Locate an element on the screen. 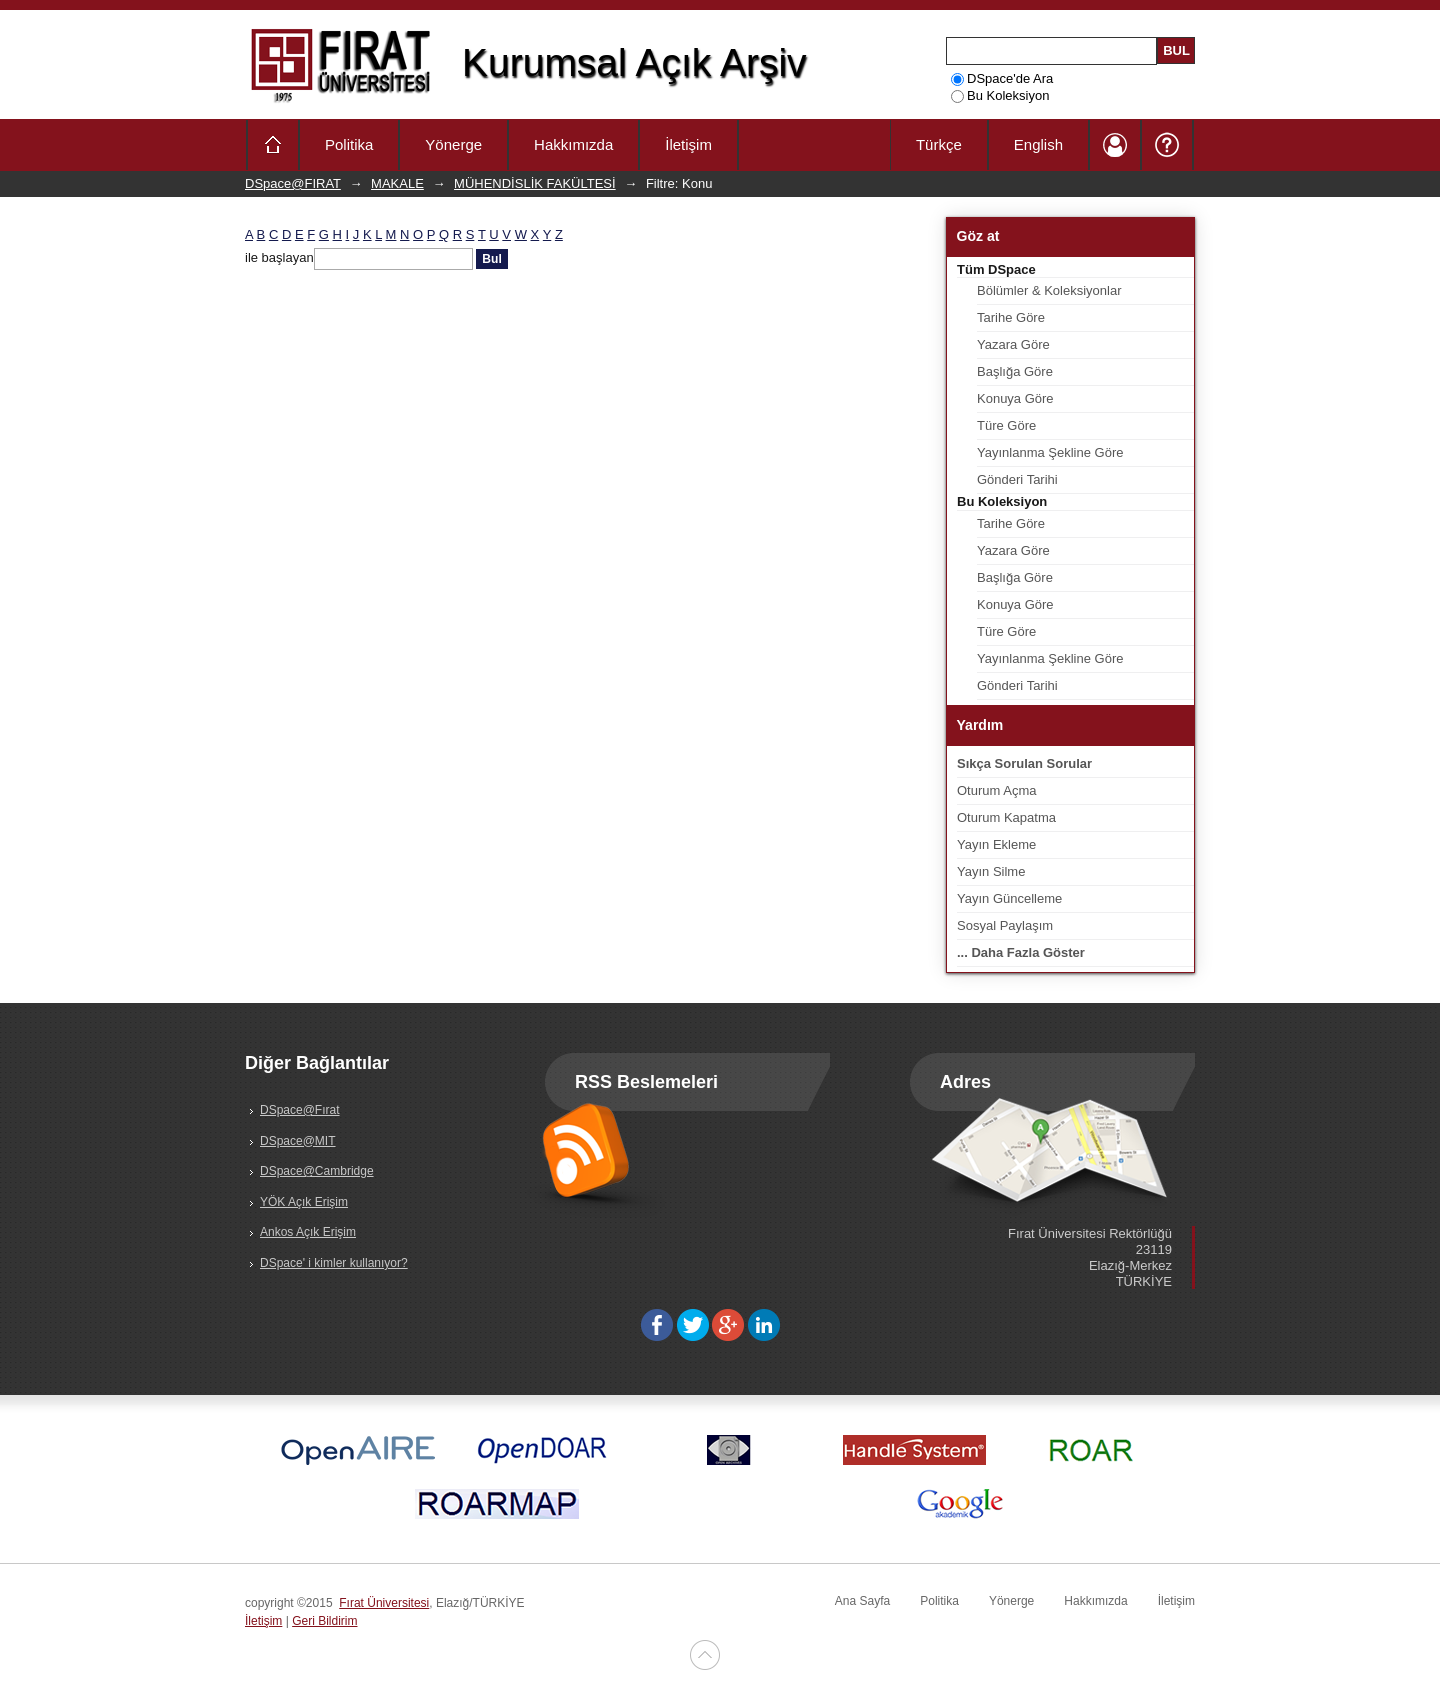  DSpace@Fırat is located at coordinates (300, 1110).